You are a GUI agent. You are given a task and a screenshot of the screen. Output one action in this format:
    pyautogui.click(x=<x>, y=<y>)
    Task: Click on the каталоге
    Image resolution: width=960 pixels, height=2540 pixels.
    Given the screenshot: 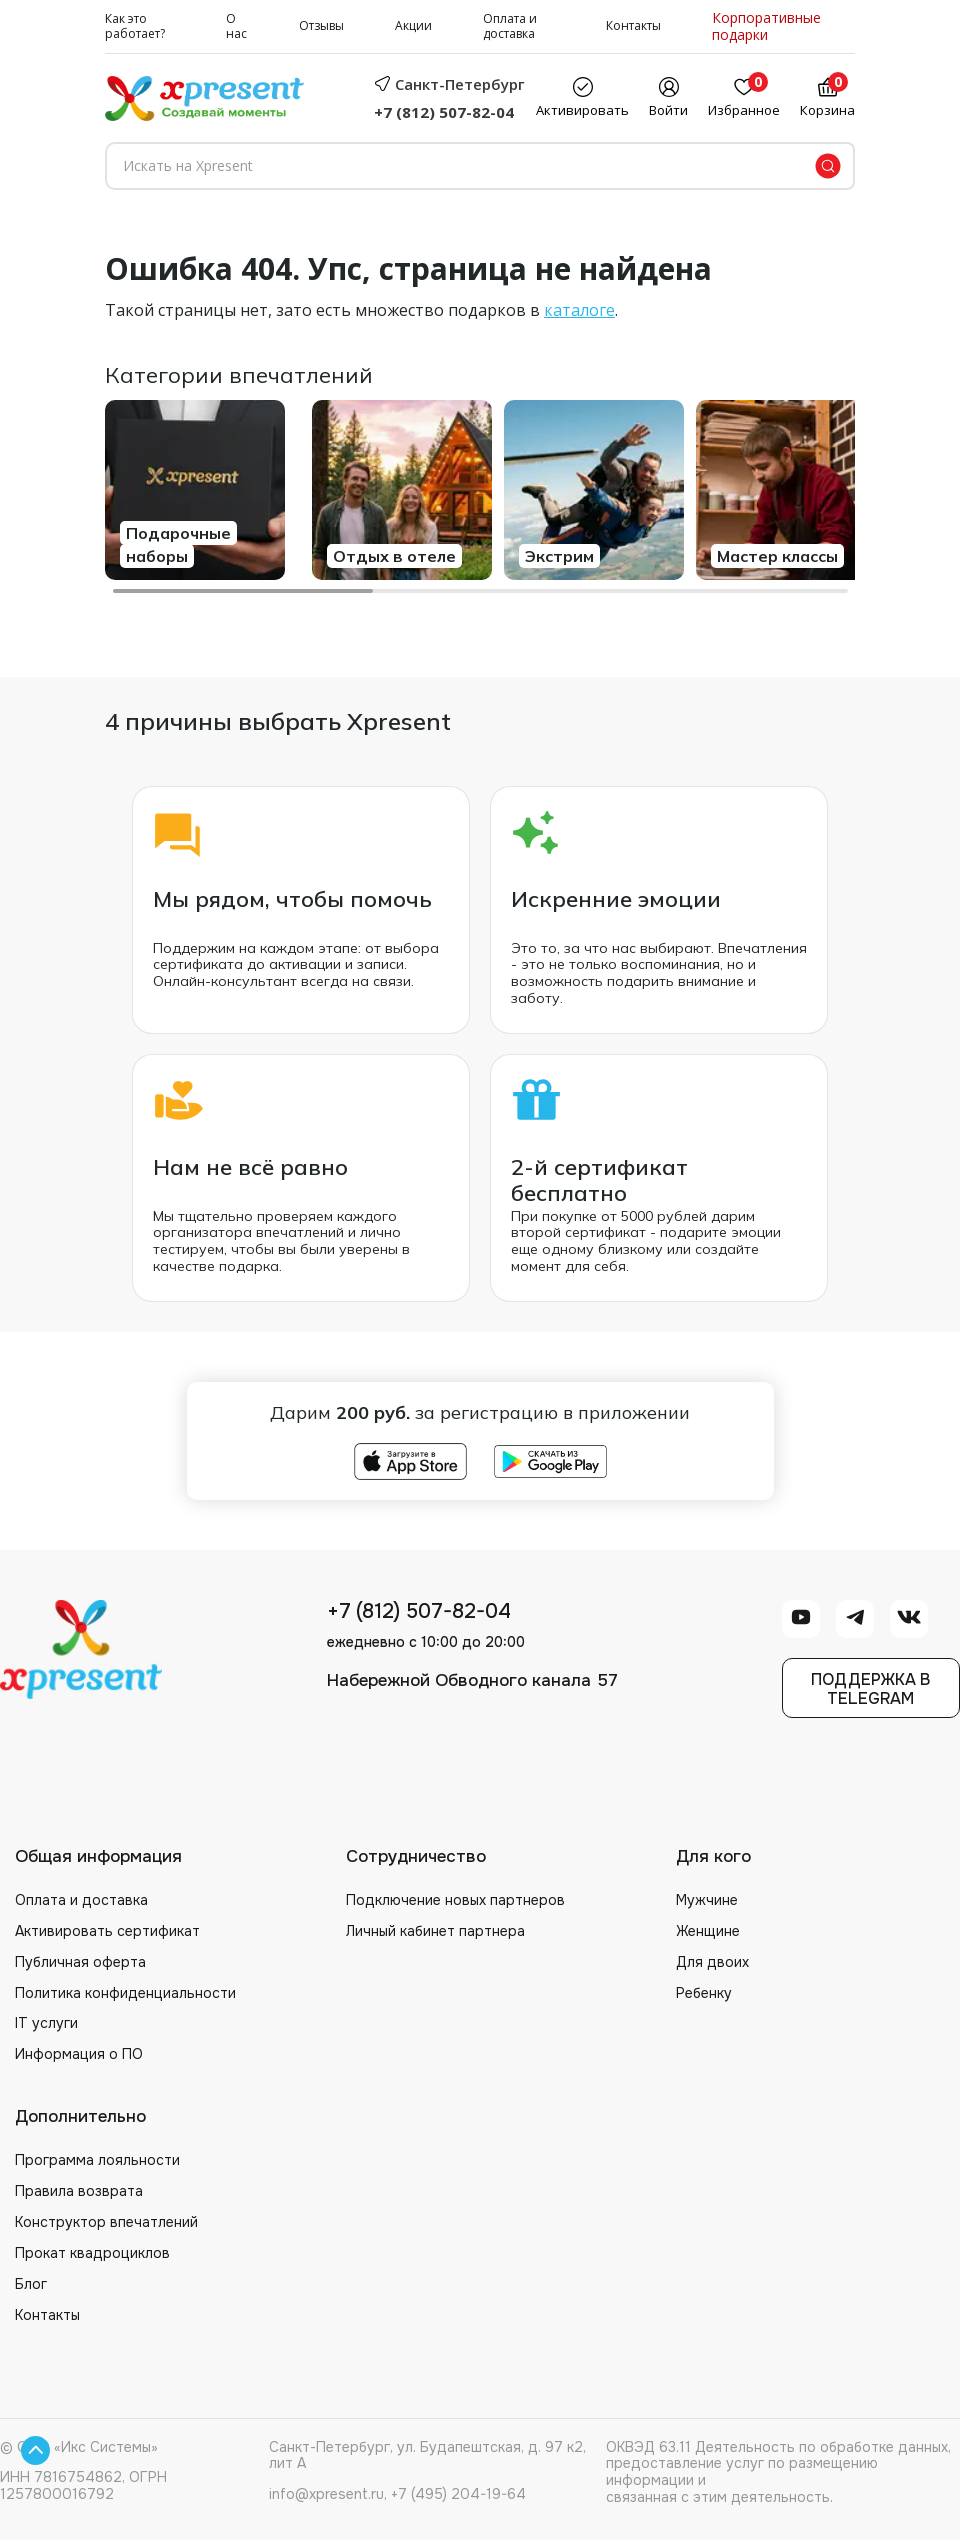 What is the action you would take?
    pyautogui.click(x=579, y=310)
    